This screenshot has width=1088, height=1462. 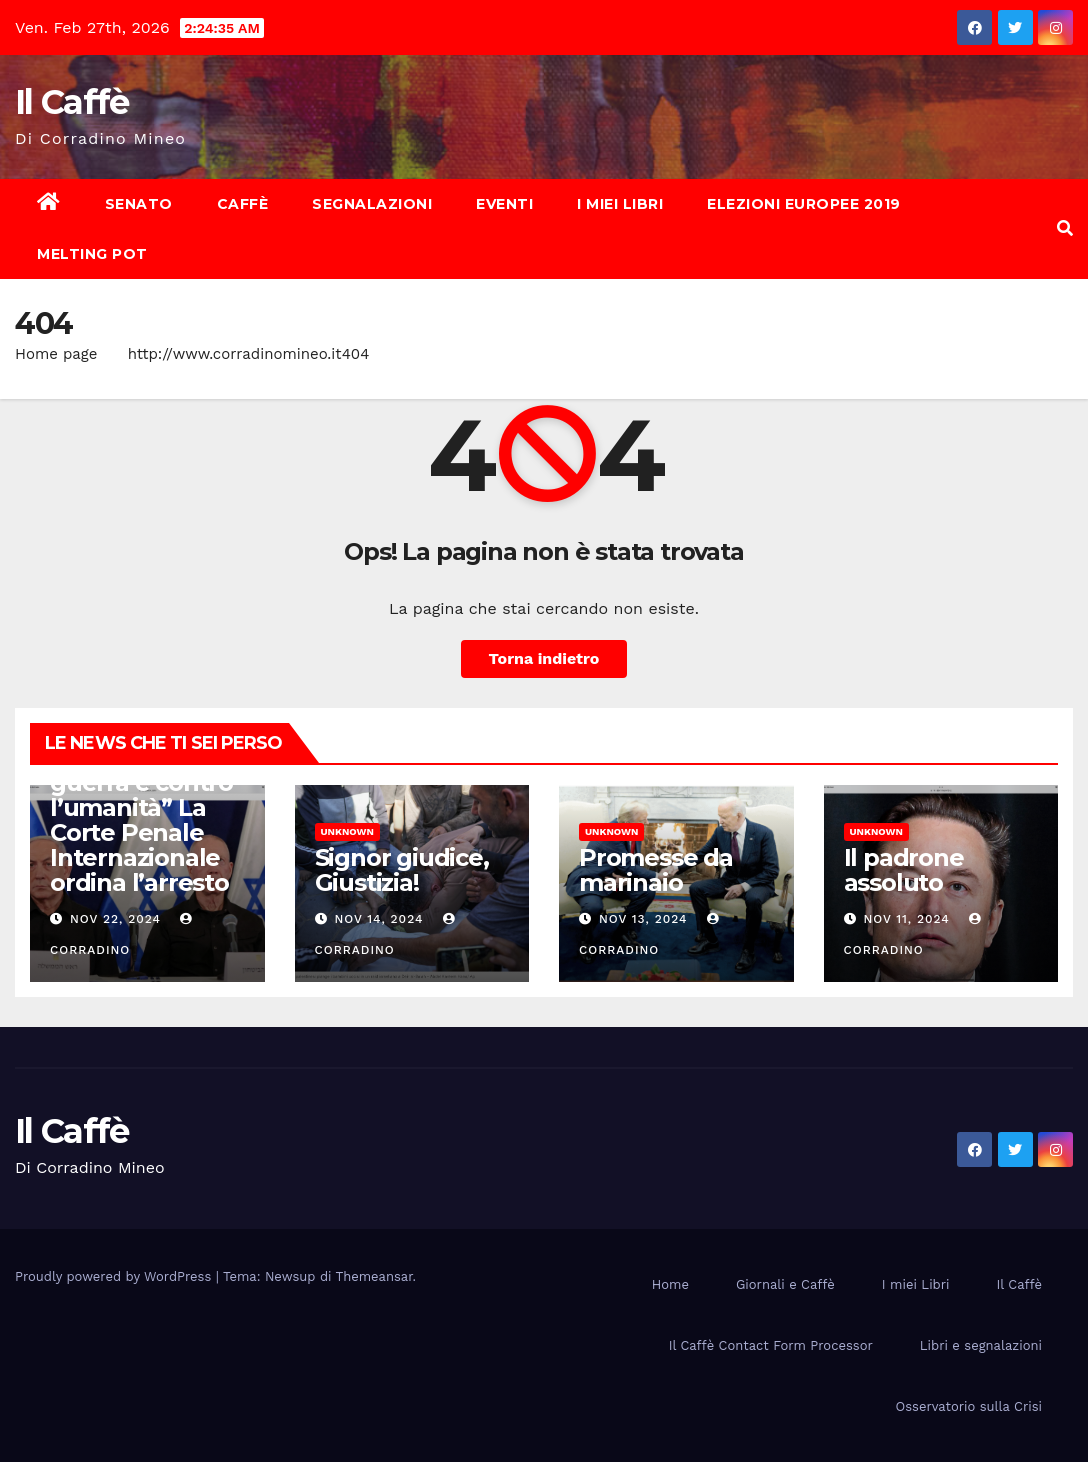 I want to click on Segnalazioni, so click(x=372, y=204).